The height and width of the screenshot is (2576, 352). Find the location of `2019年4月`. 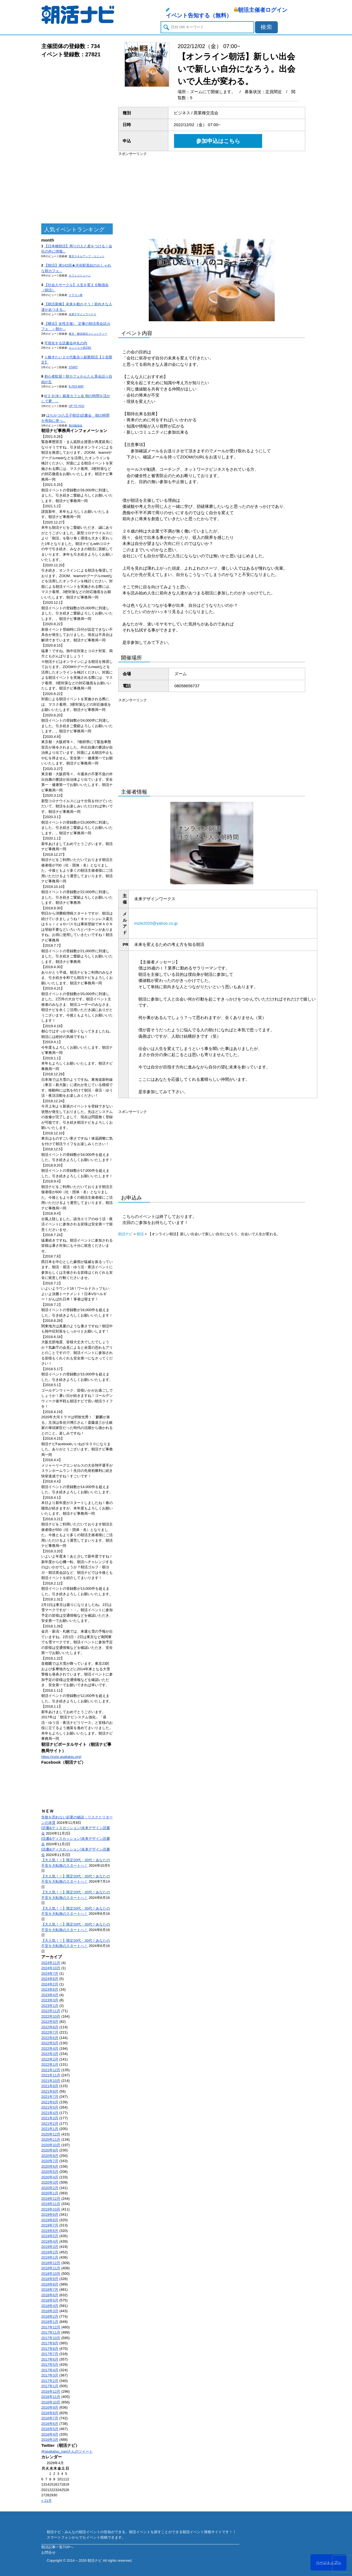

2019年4月 is located at coordinates (49, 2241).